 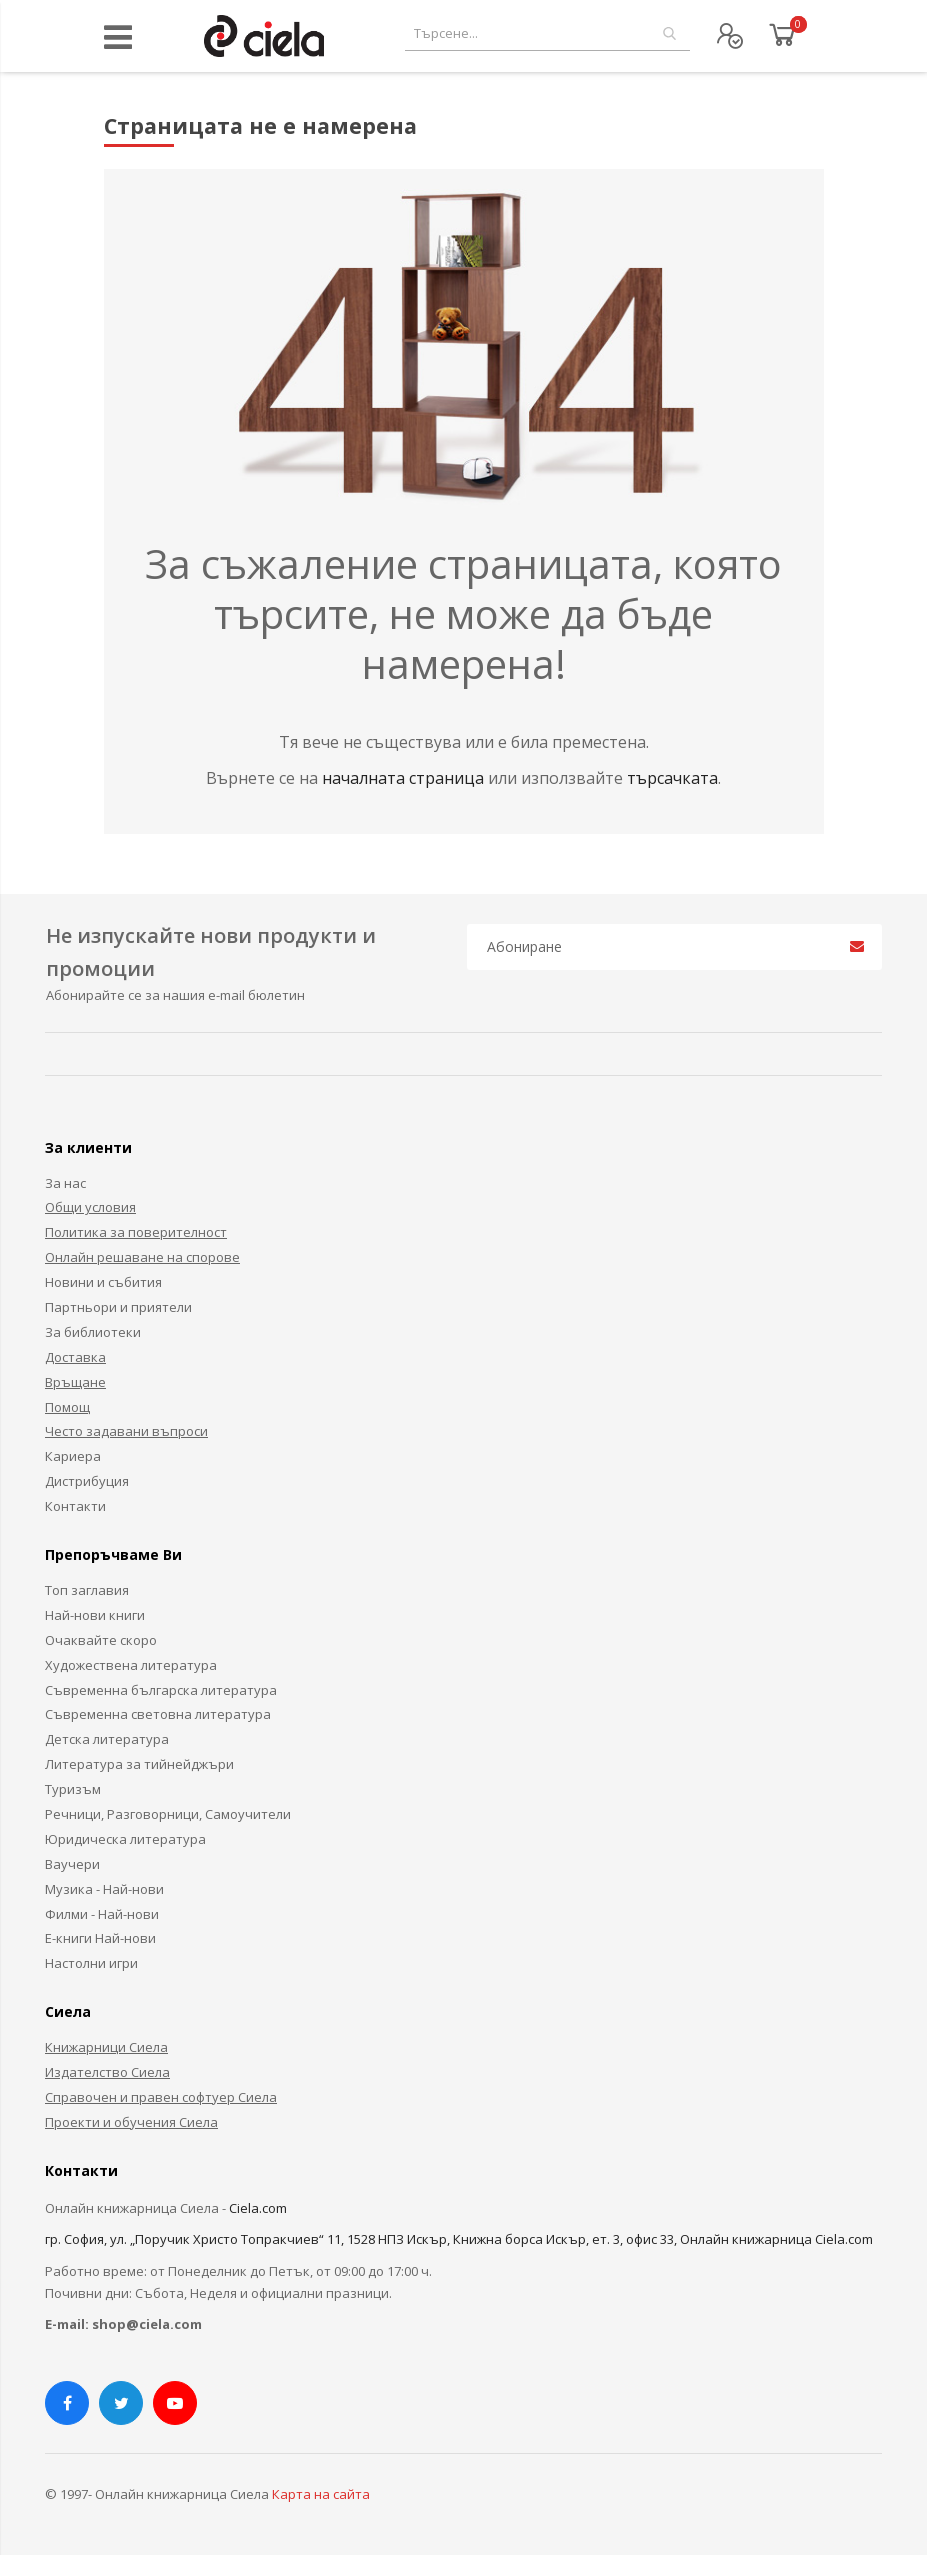 What do you see at coordinates (87, 1481) in the screenshot?
I see `Дистрибуция` at bounding box center [87, 1481].